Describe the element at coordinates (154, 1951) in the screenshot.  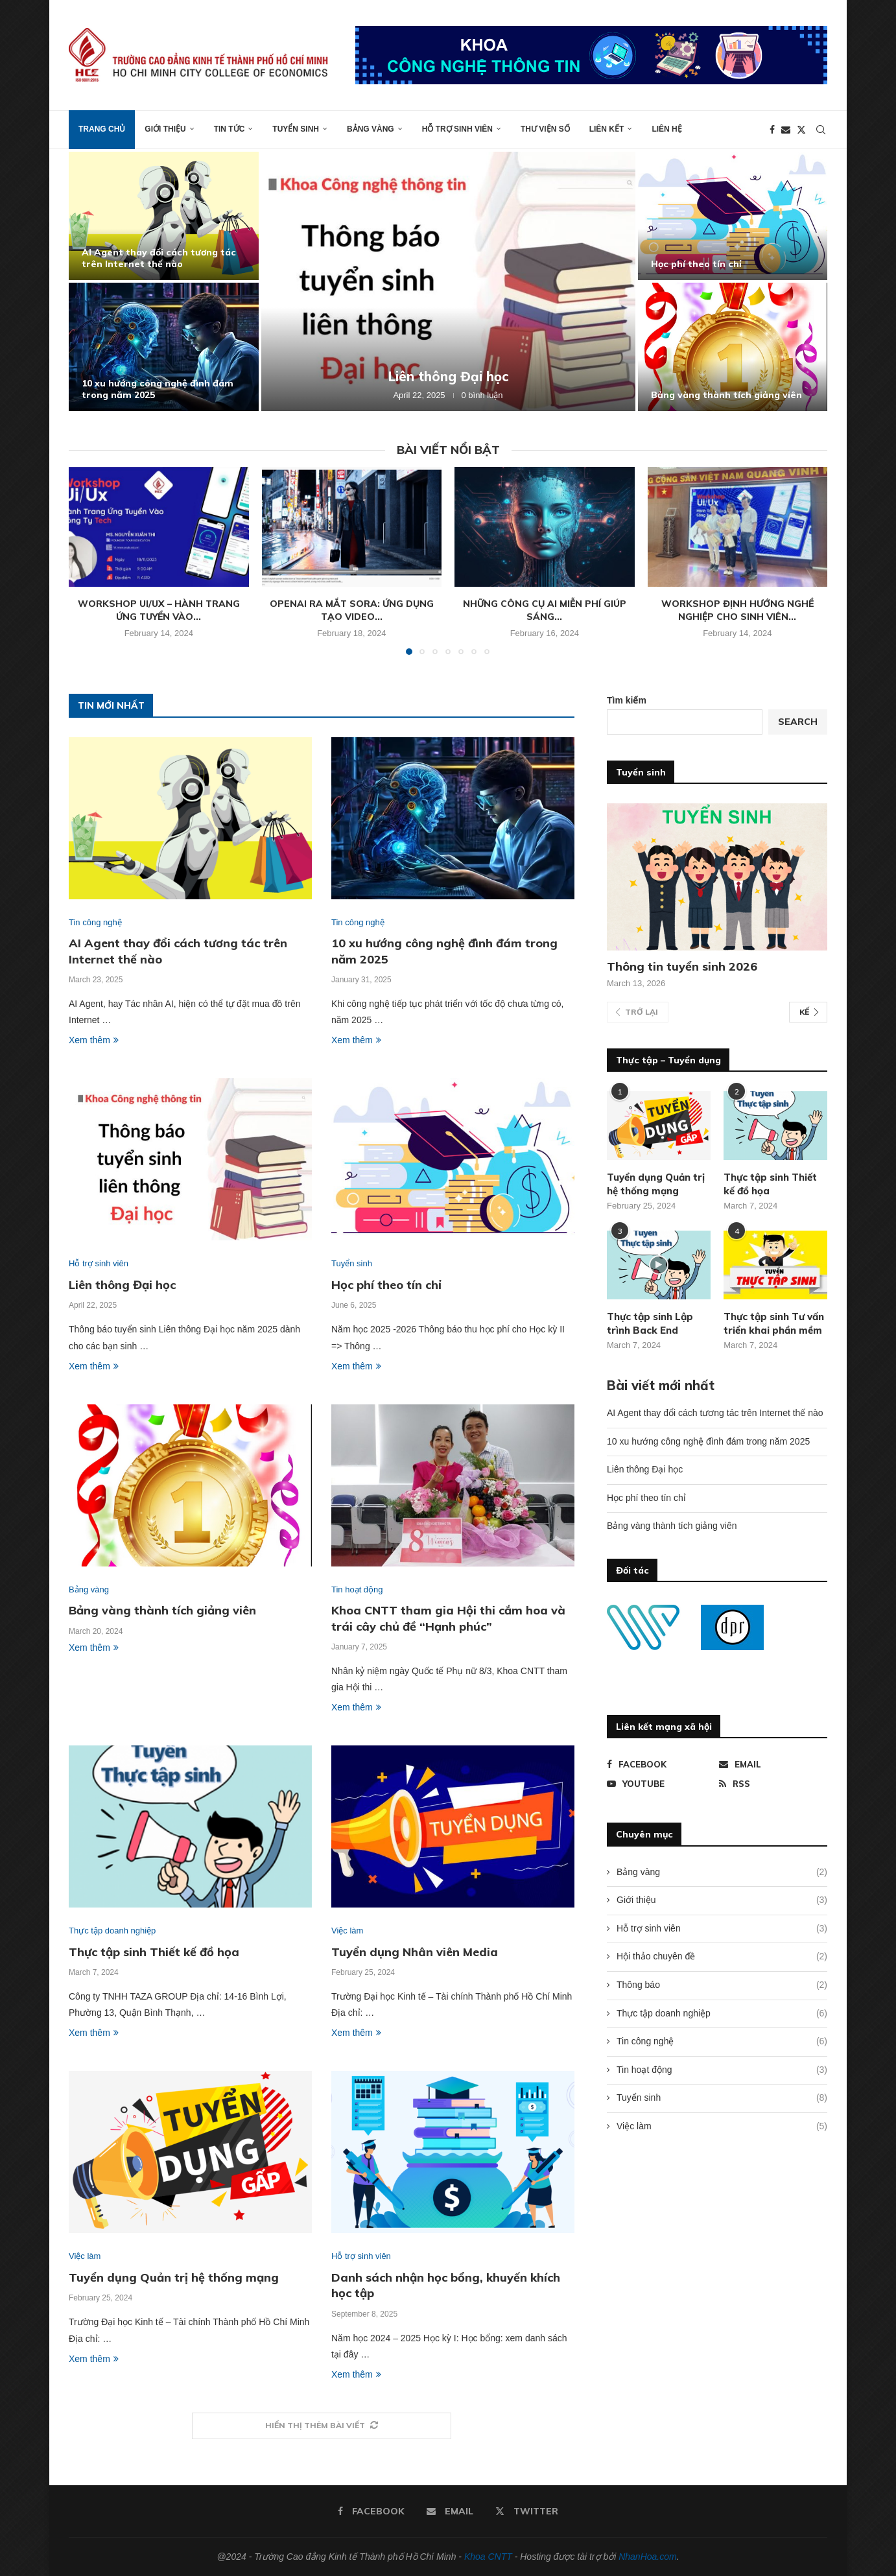
I see `Thực tập sinh Thiết kế đồ họa` at that location.